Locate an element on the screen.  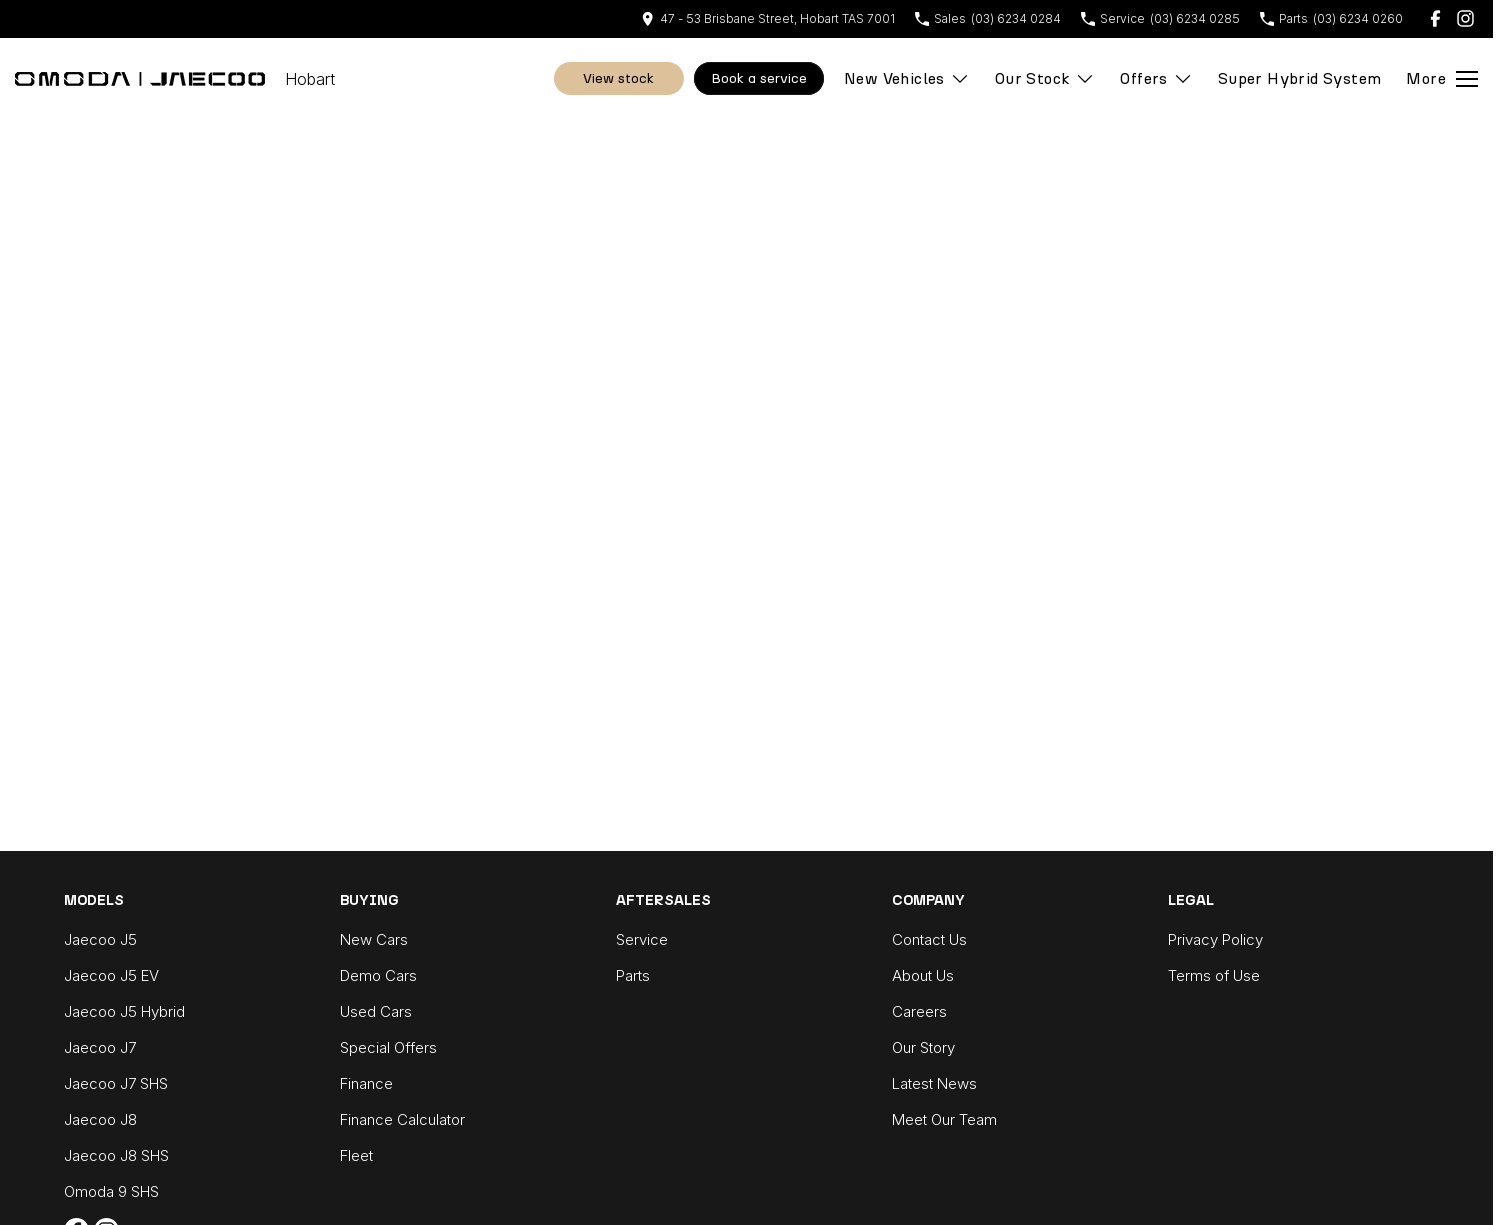
[instagram Link] is located at coordinates (1465, 18).